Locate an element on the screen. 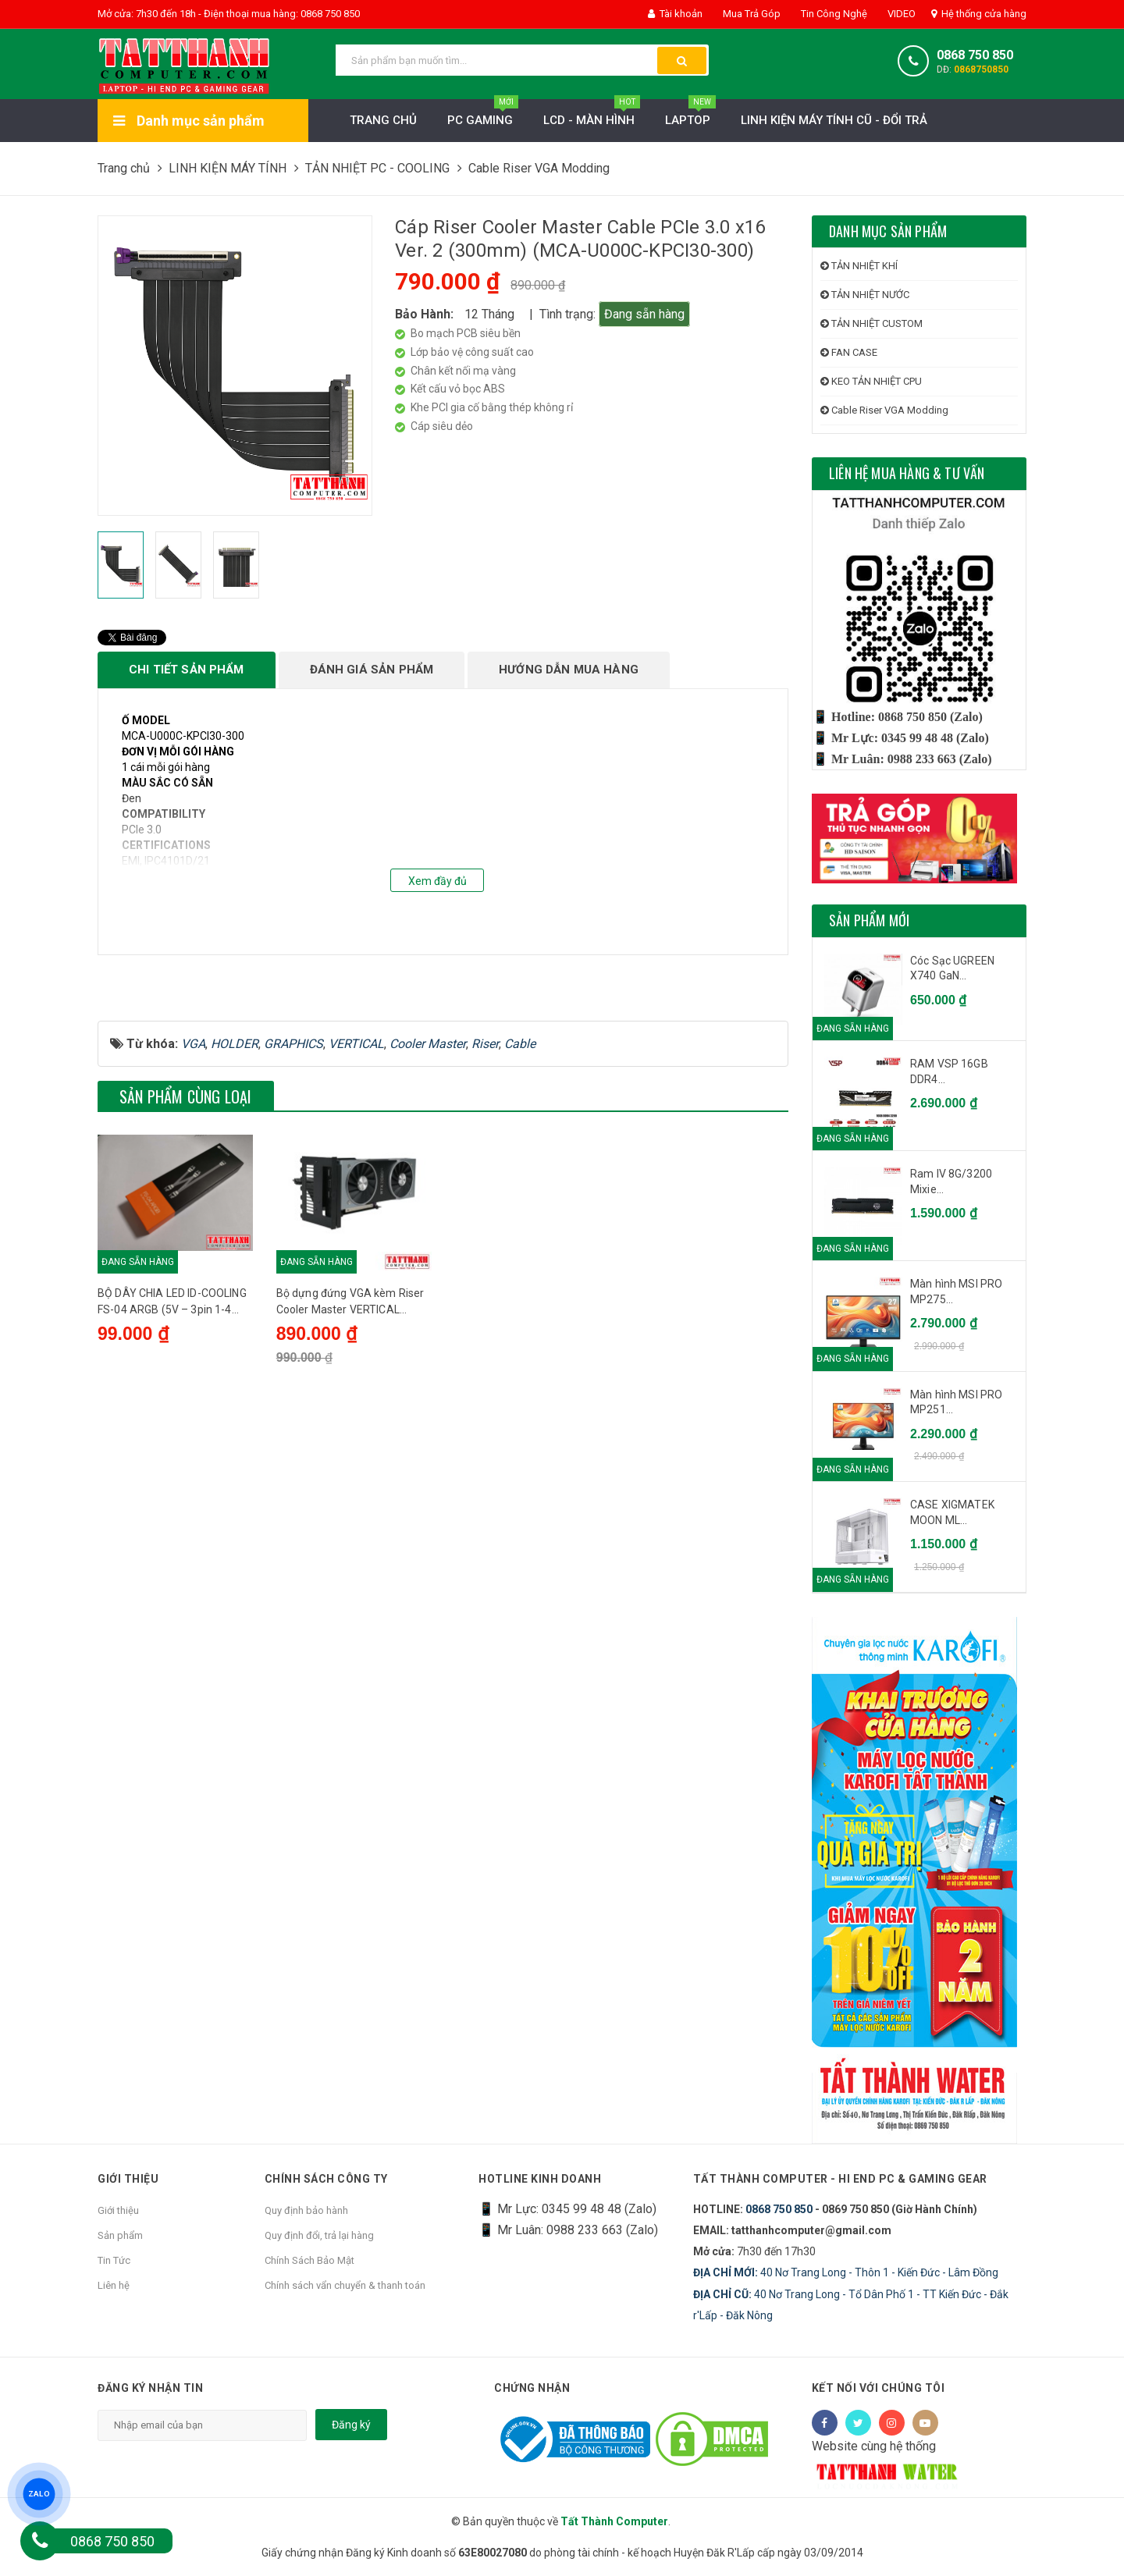  Tin Công Nghệ is located at coordinates (833, 14).